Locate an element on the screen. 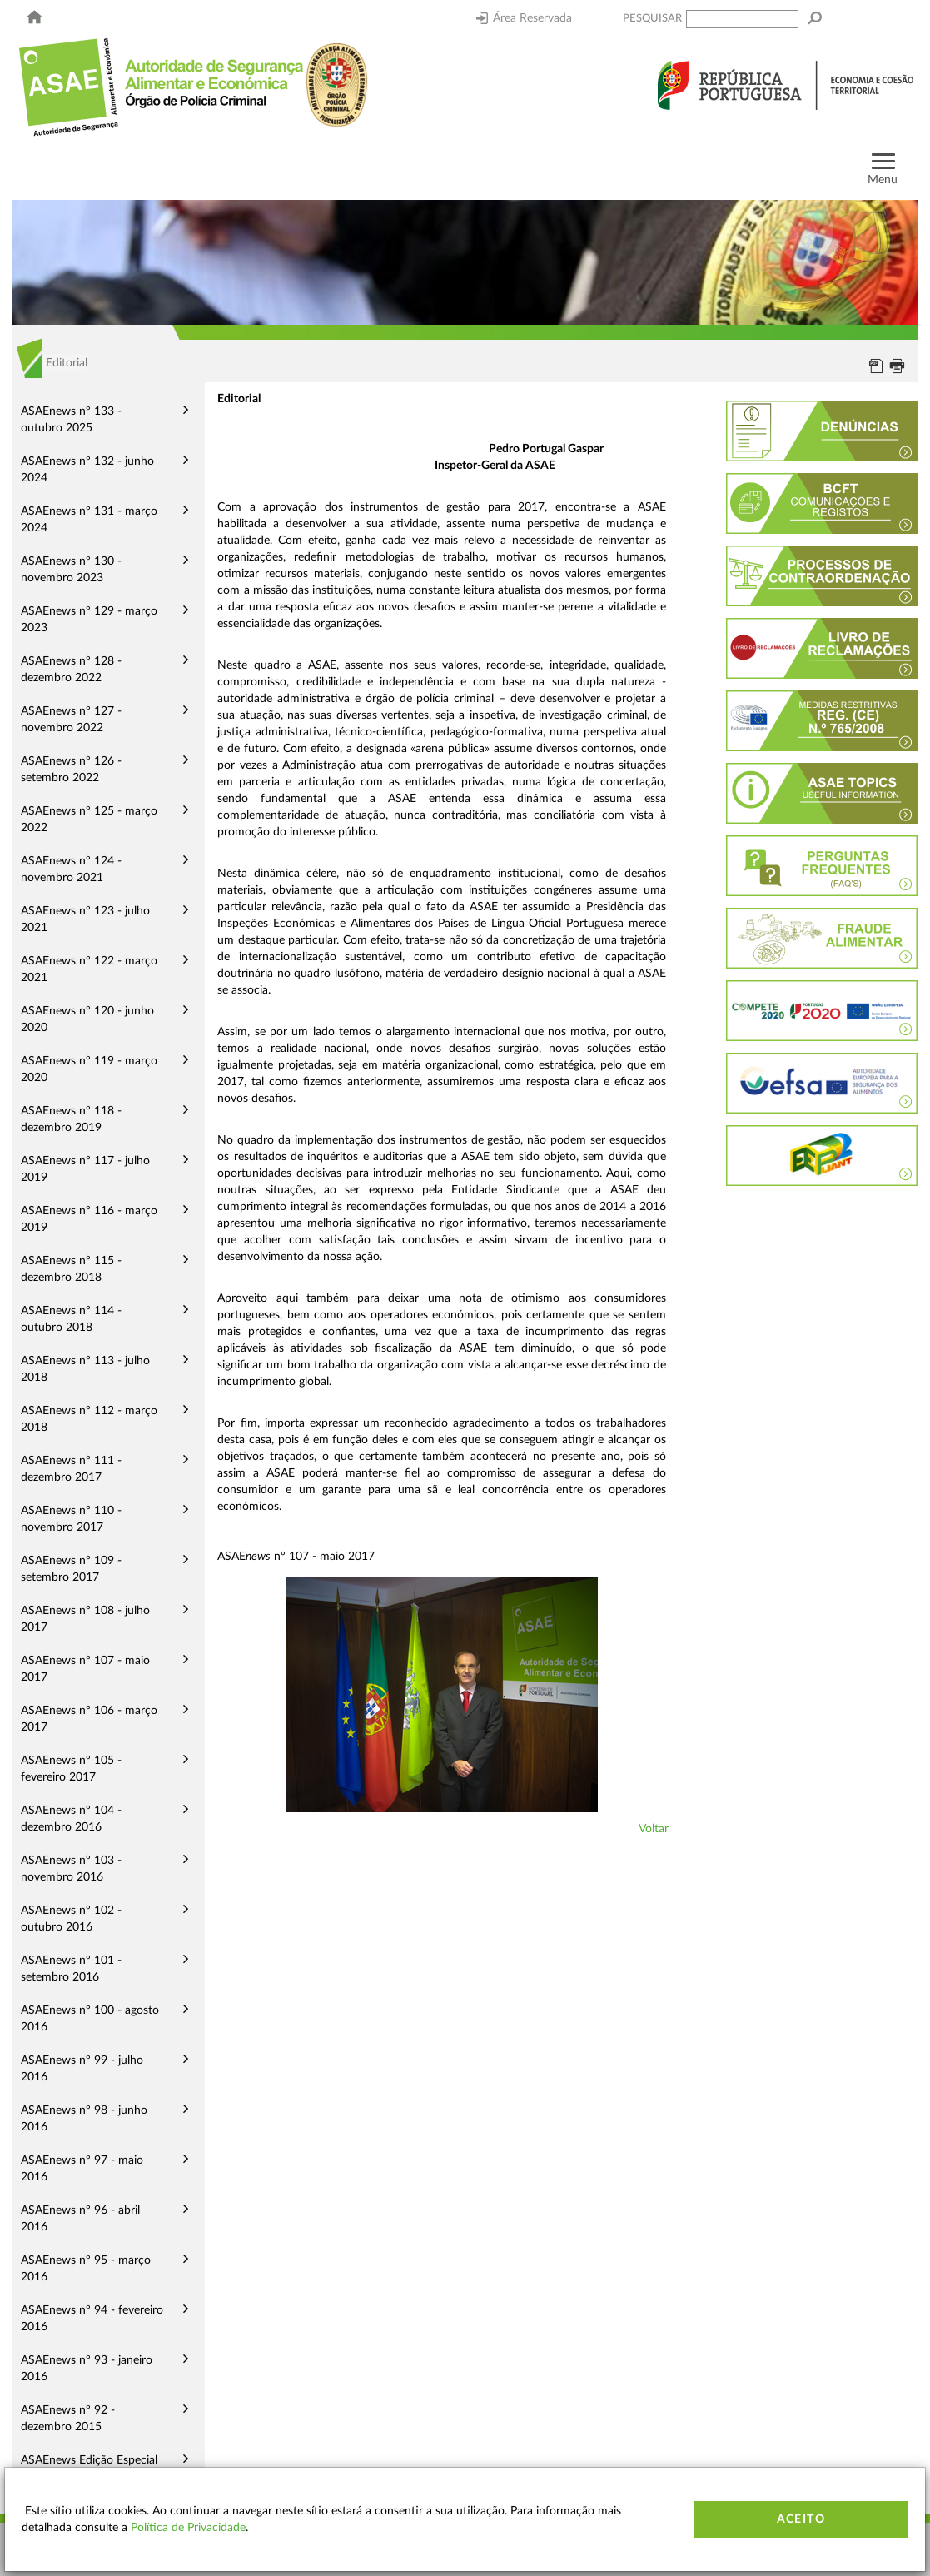  ASAEnews nº 125 - março 2022 is located at coordinates (89, 819).